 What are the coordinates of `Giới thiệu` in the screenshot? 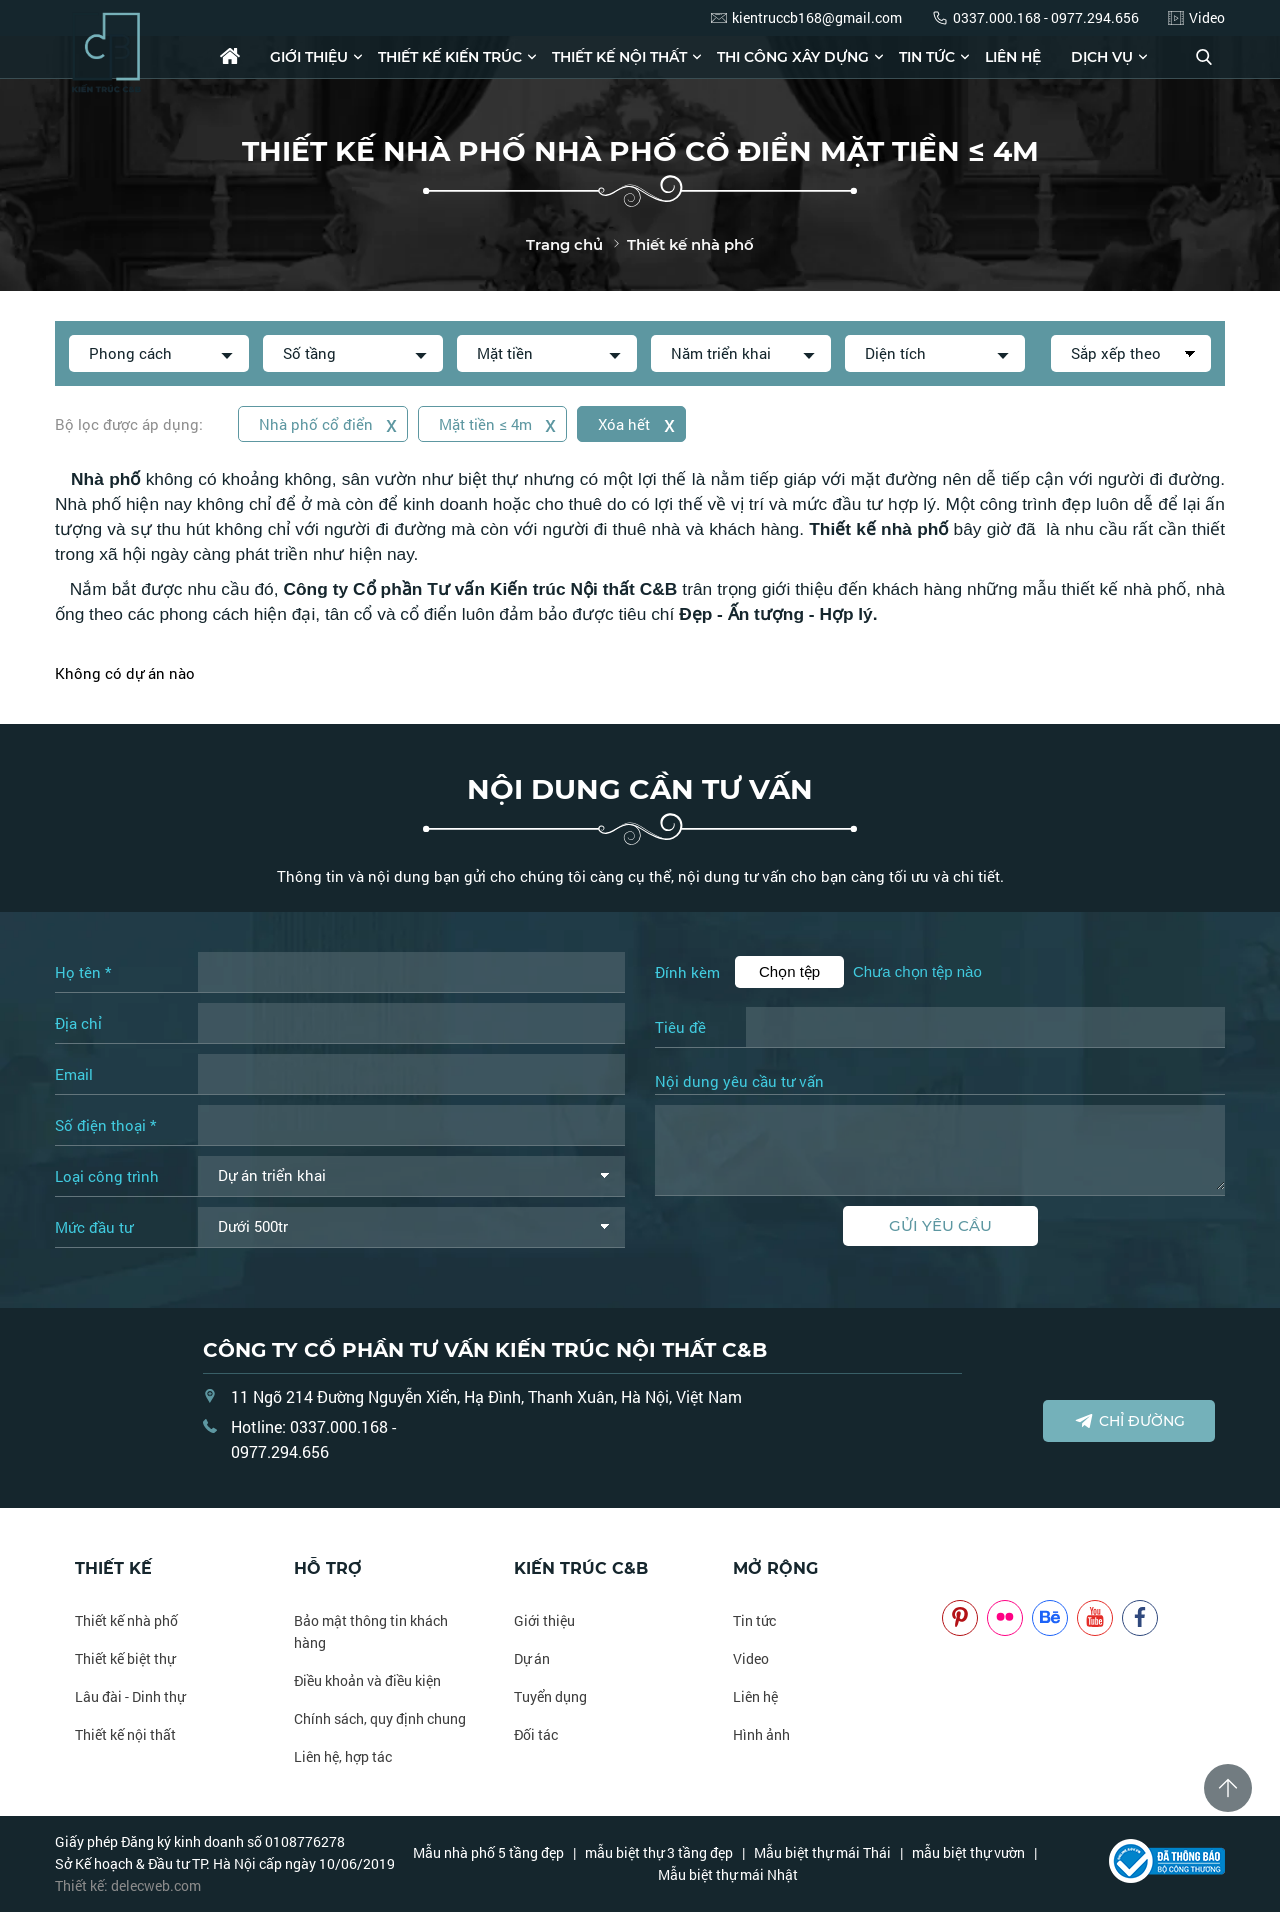 It's located at (309, 57).